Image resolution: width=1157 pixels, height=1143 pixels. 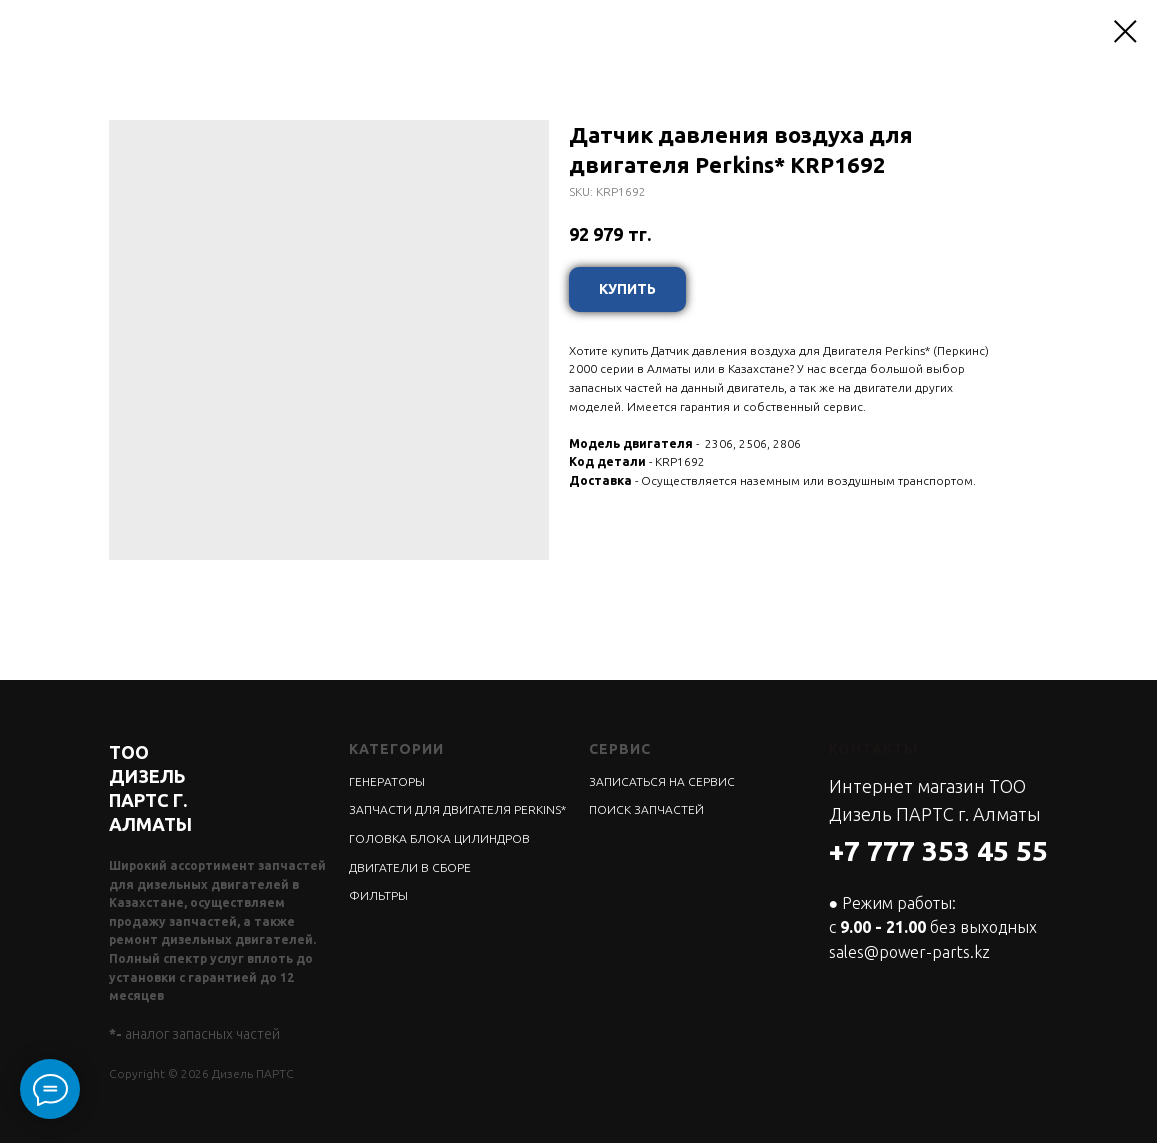 What do you see at coordinates (457, 809) in the screenshot?
I see `ЗАПЧАСТИ ДЛЯ ДВИГАТЕЛЯ PERKINS*` at bounding box center [457, 809].